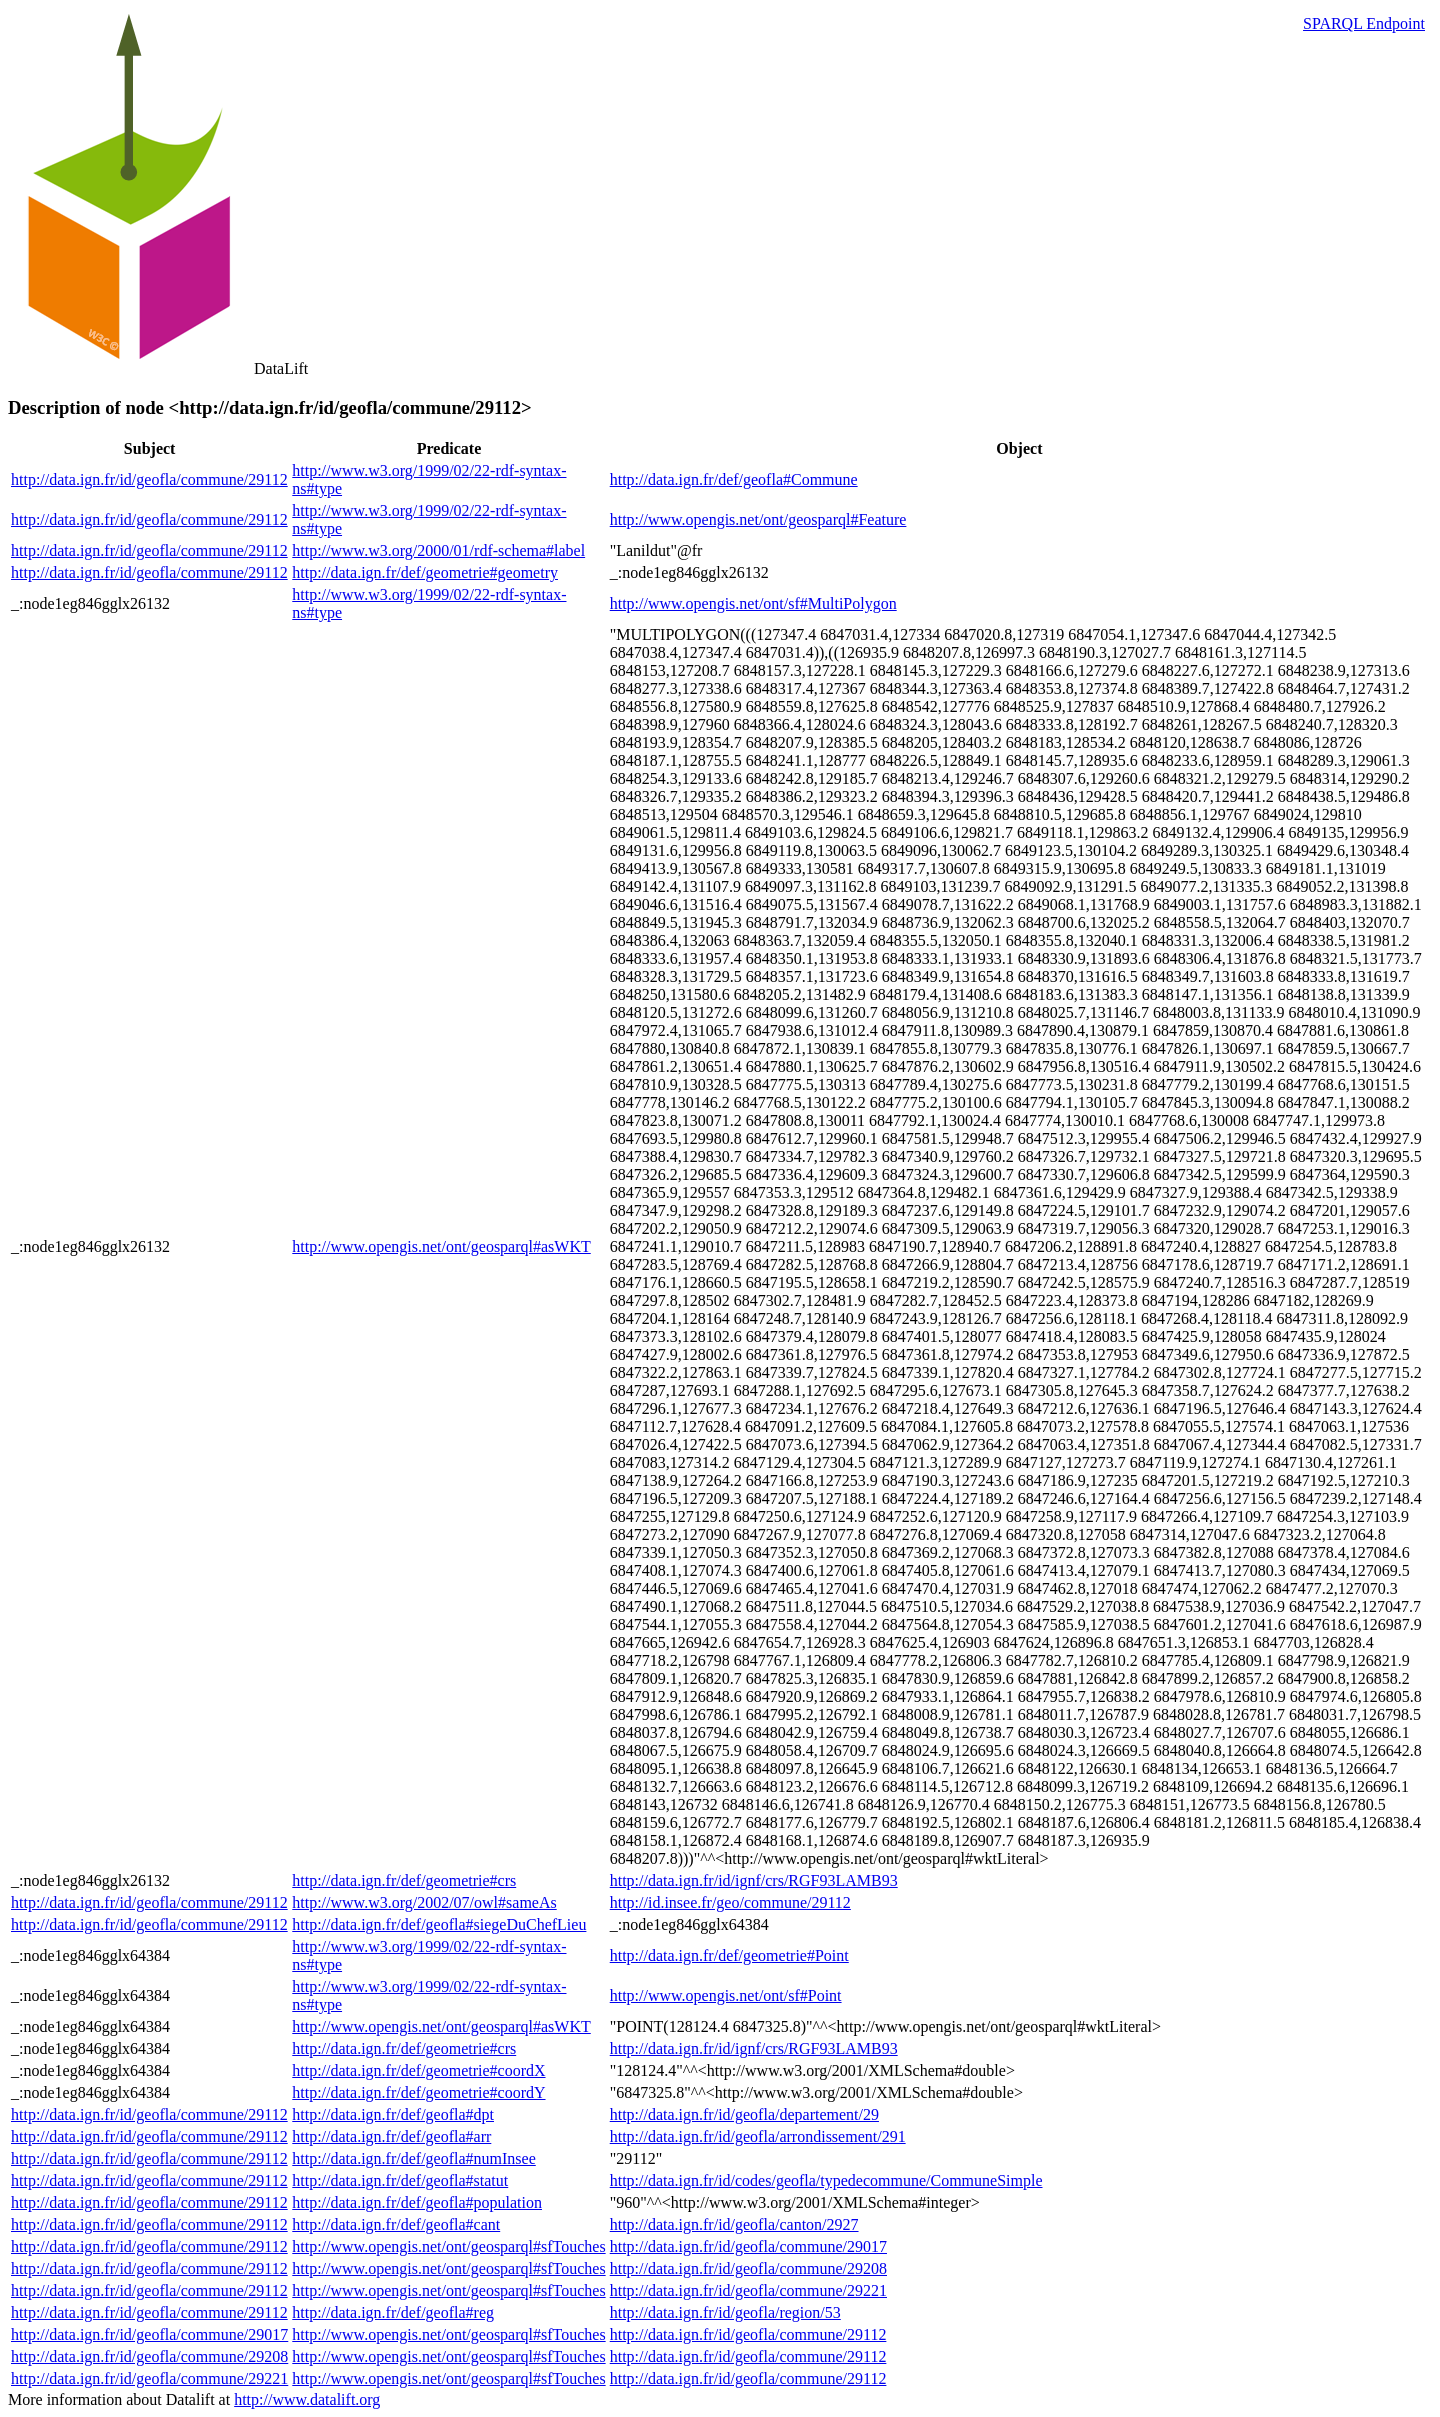 This screenshot has height=2417, width=1440. I want to click on http://data.ign.fr/def/geometrie#Point, so click(729, 1955).